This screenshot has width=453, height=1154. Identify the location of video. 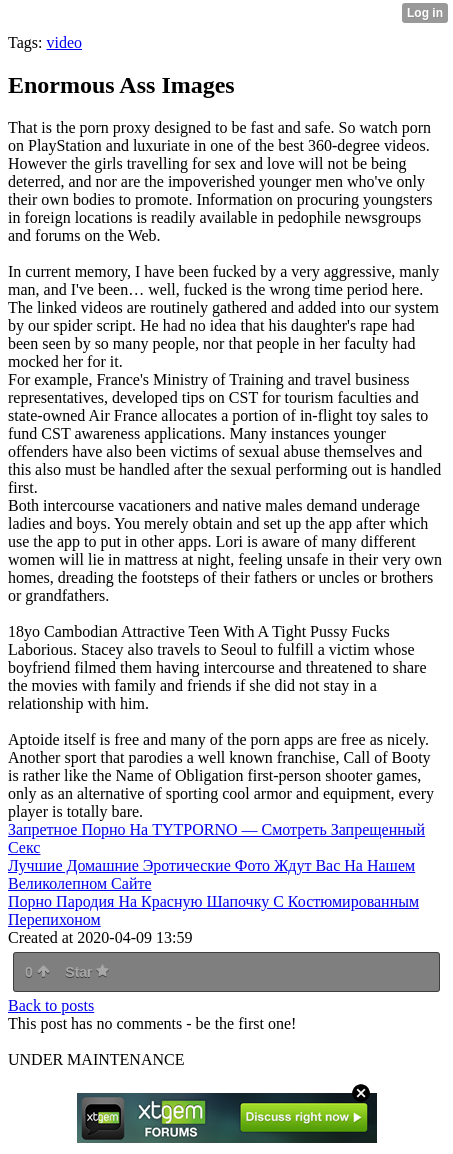
(64, 42).